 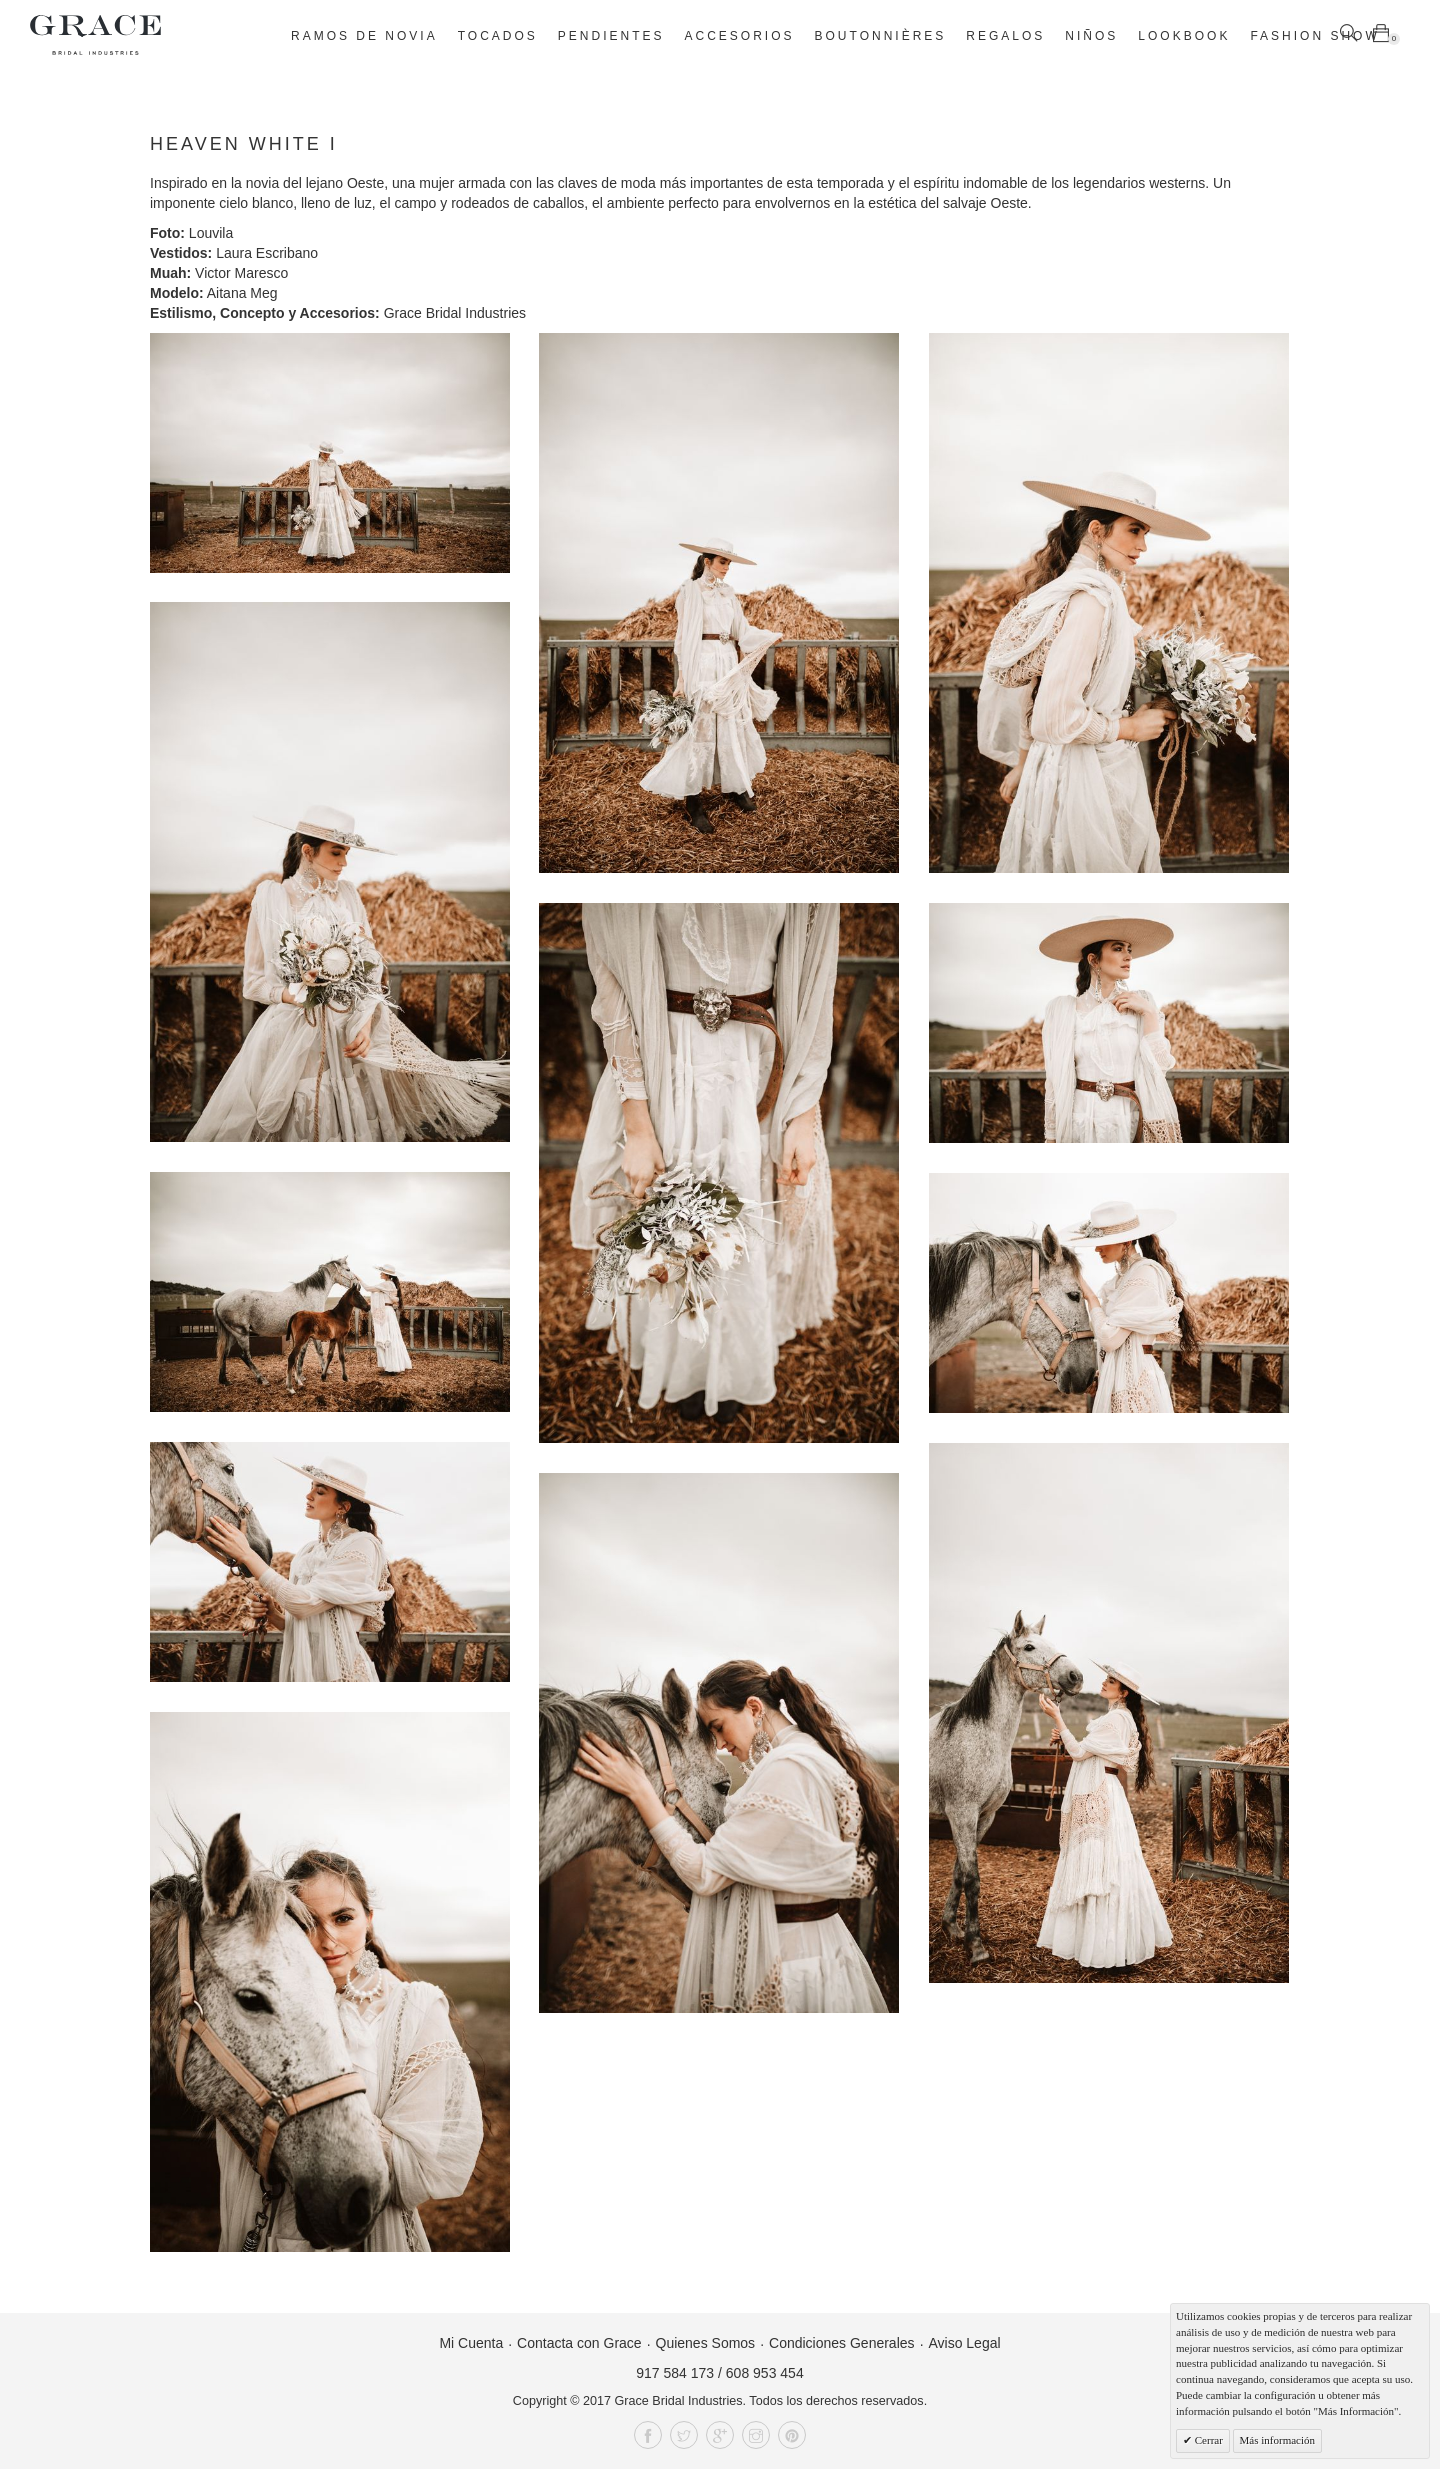 I want to click on Accesorios, so click(x=740, y=36).